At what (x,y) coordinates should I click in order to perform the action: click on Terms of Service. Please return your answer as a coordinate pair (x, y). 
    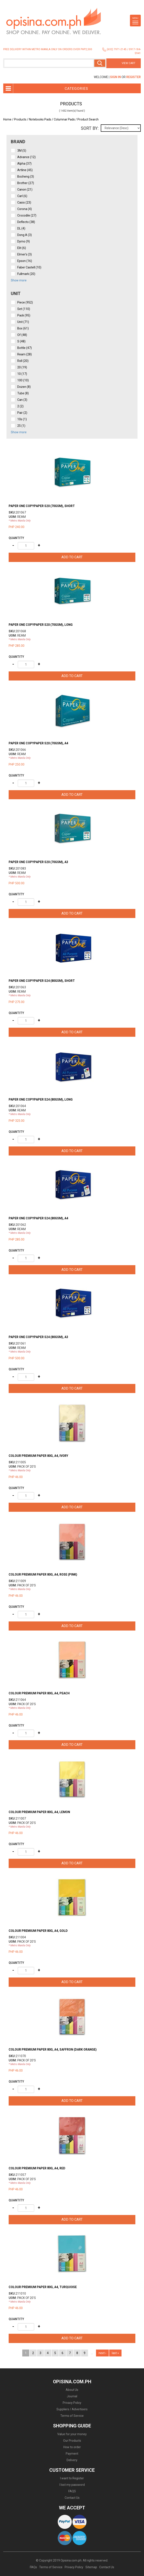
    Looking at the image, I should click on (72, 2415).